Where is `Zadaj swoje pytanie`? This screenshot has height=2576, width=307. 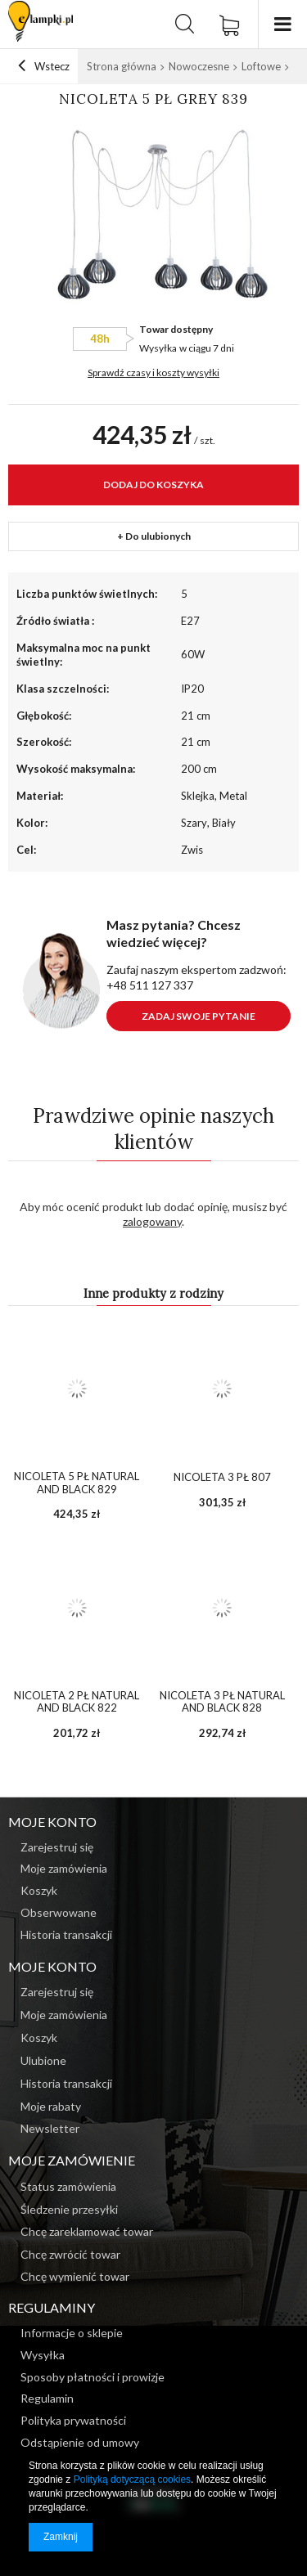
Zadaj swoje pytanie is located at coordinates (198, 1016).